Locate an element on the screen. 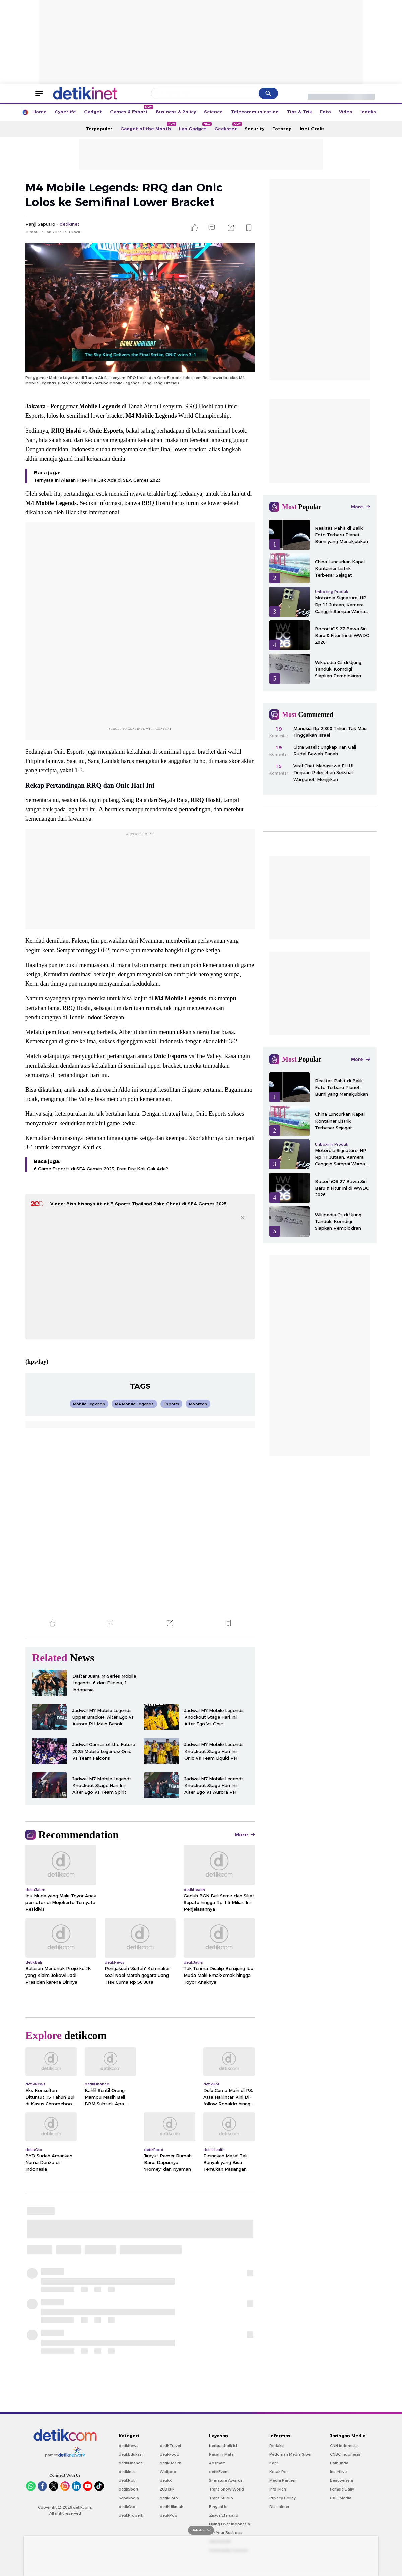 The width and height of the screenshot is (402, 2576). Science is located at coordinates (213, 111).